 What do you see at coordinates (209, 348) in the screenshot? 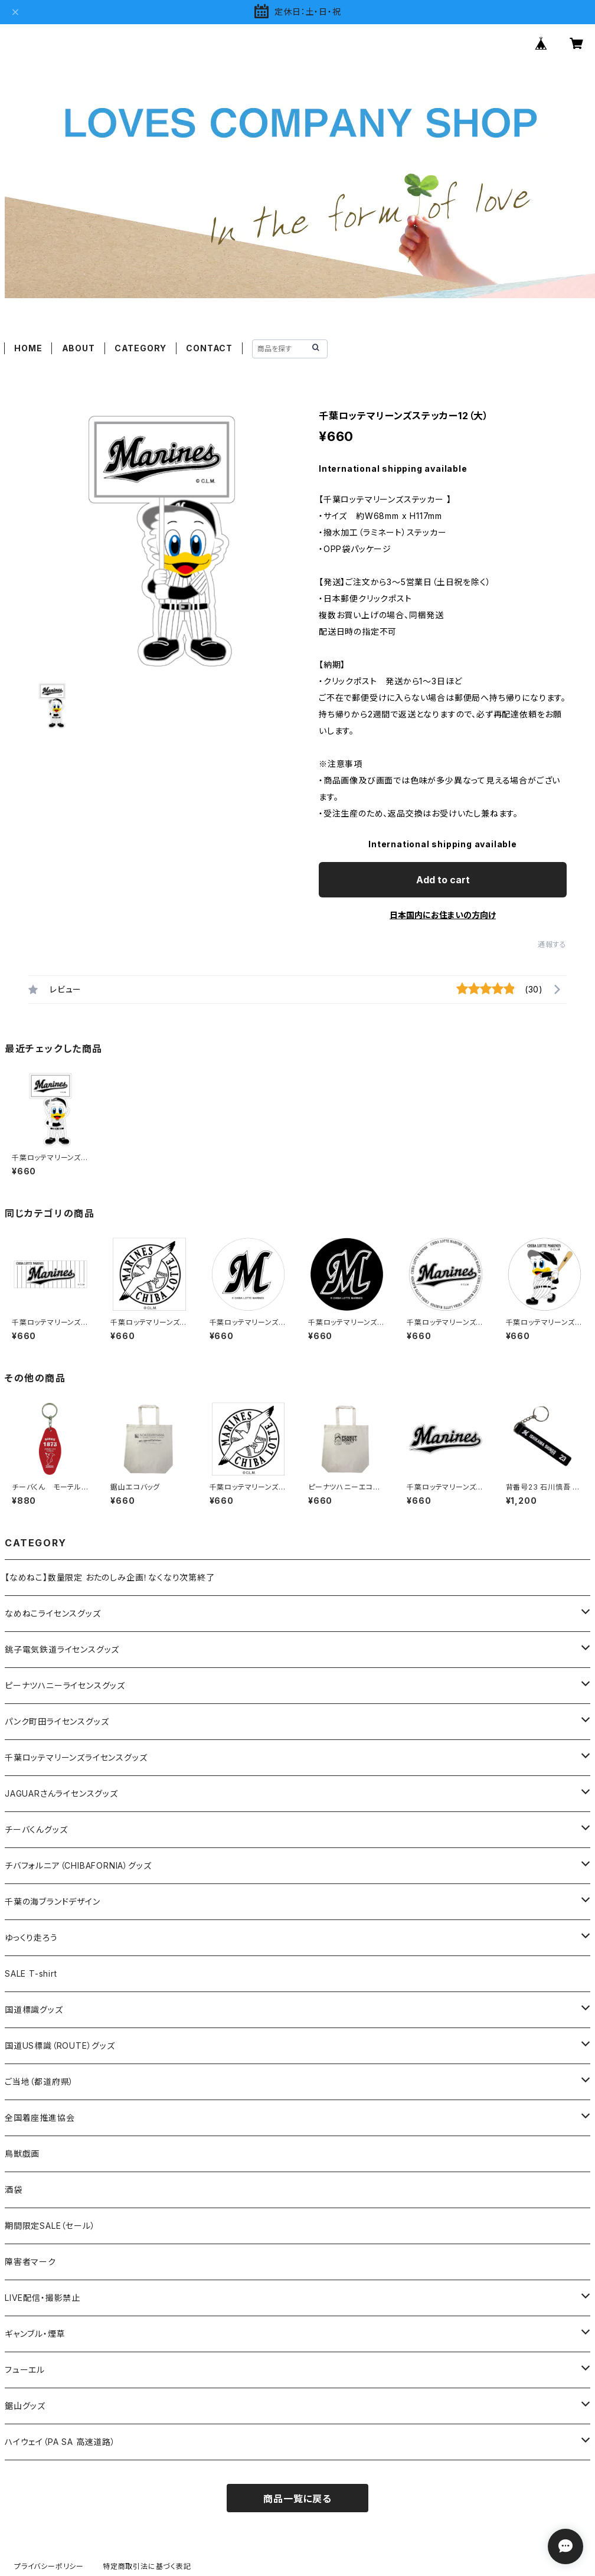
I see `CONTACT` at bounding box center [209, 348].